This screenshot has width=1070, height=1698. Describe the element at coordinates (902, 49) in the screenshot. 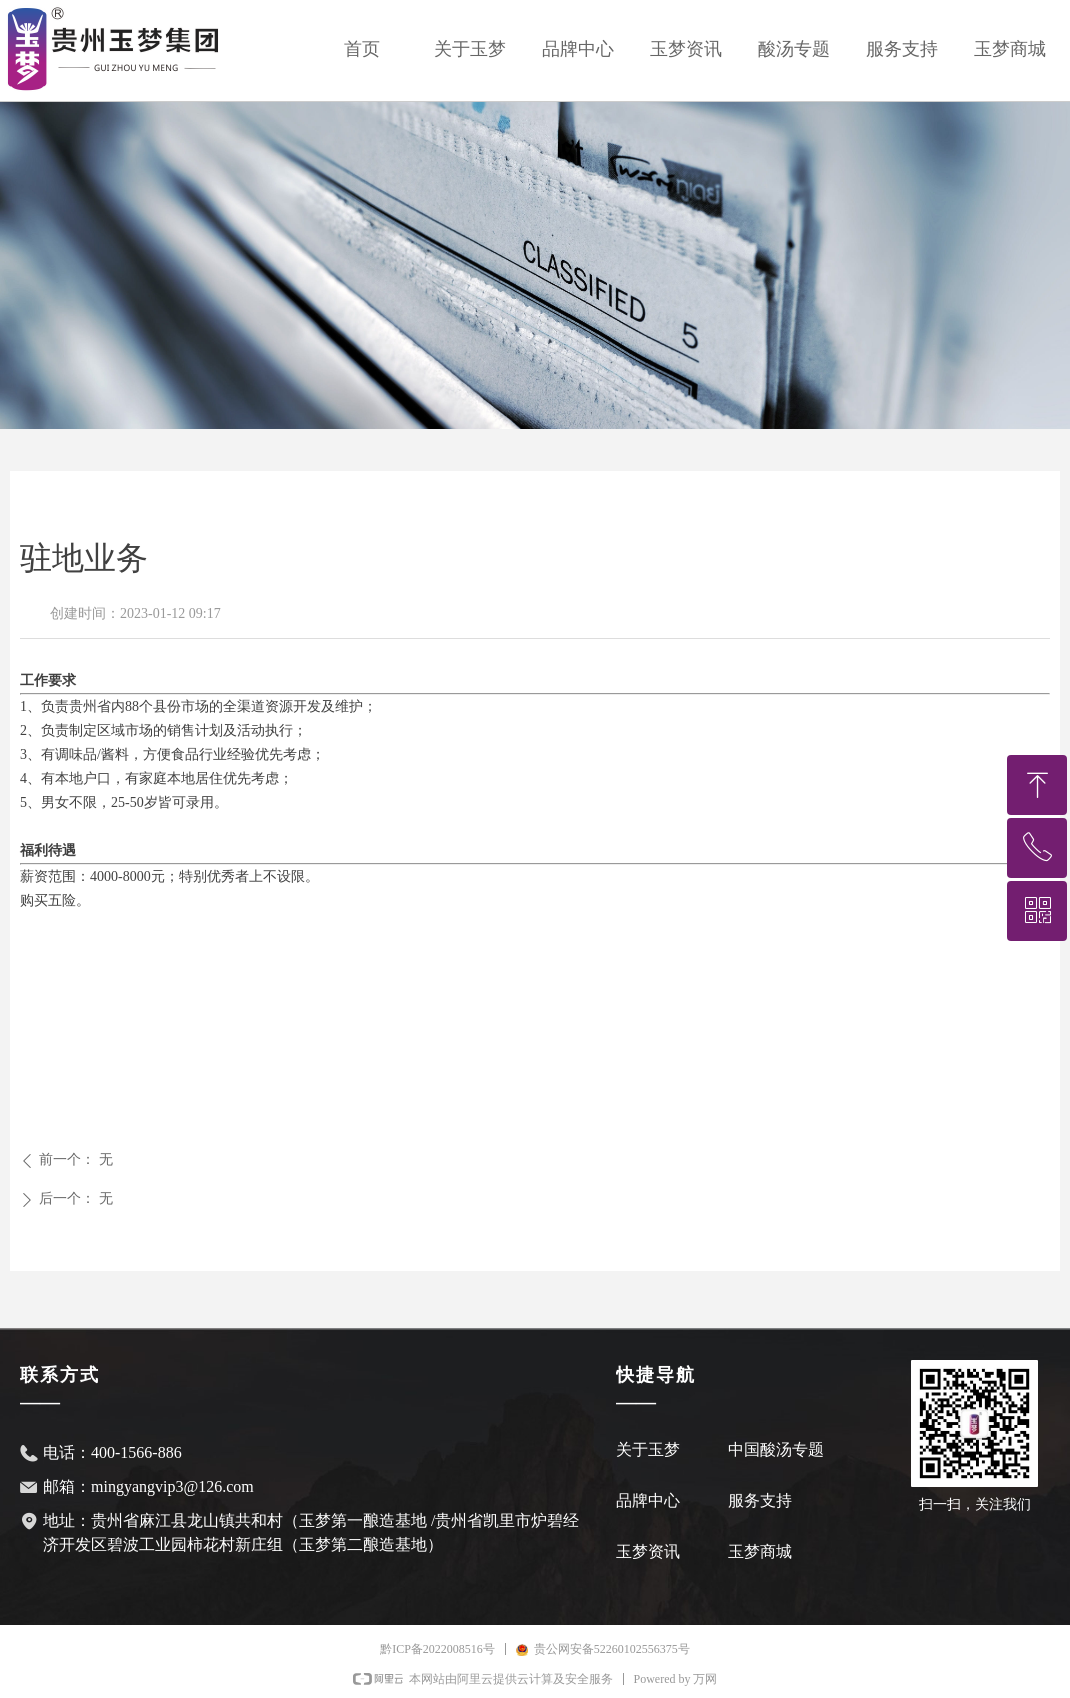

I see `服务支持` at that location.